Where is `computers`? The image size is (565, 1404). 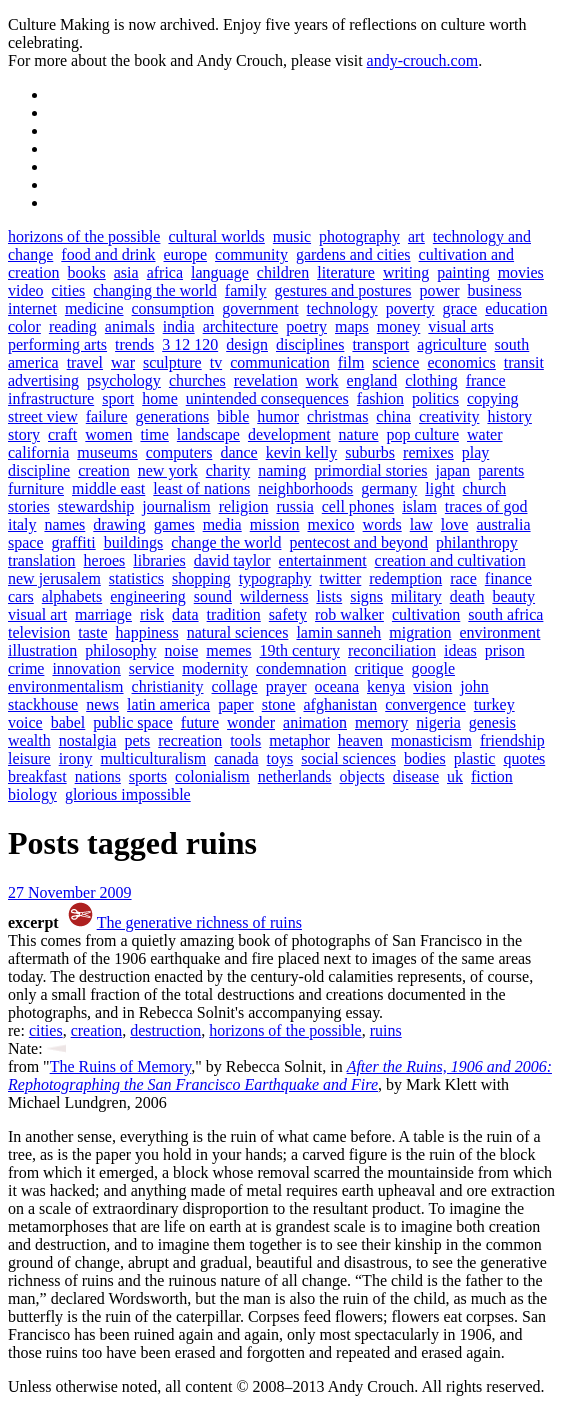 computers is located at coordinates (179, 452).